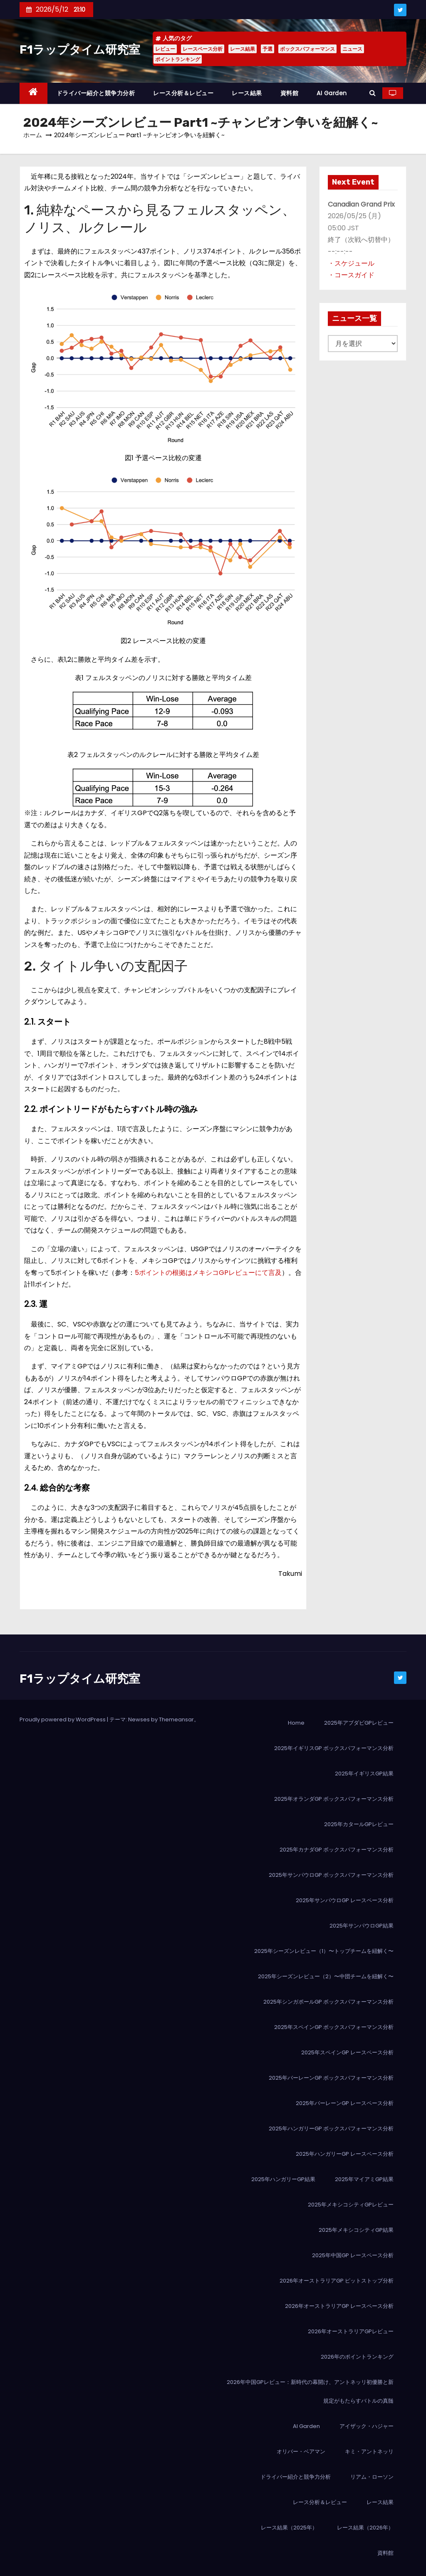 This screenshot has width=426, height=2576. What do you see at coordinates (353, 2255) in the screenshot?
I see `2025年中国GP レースペース分析` at bounding box center [353, 2255].